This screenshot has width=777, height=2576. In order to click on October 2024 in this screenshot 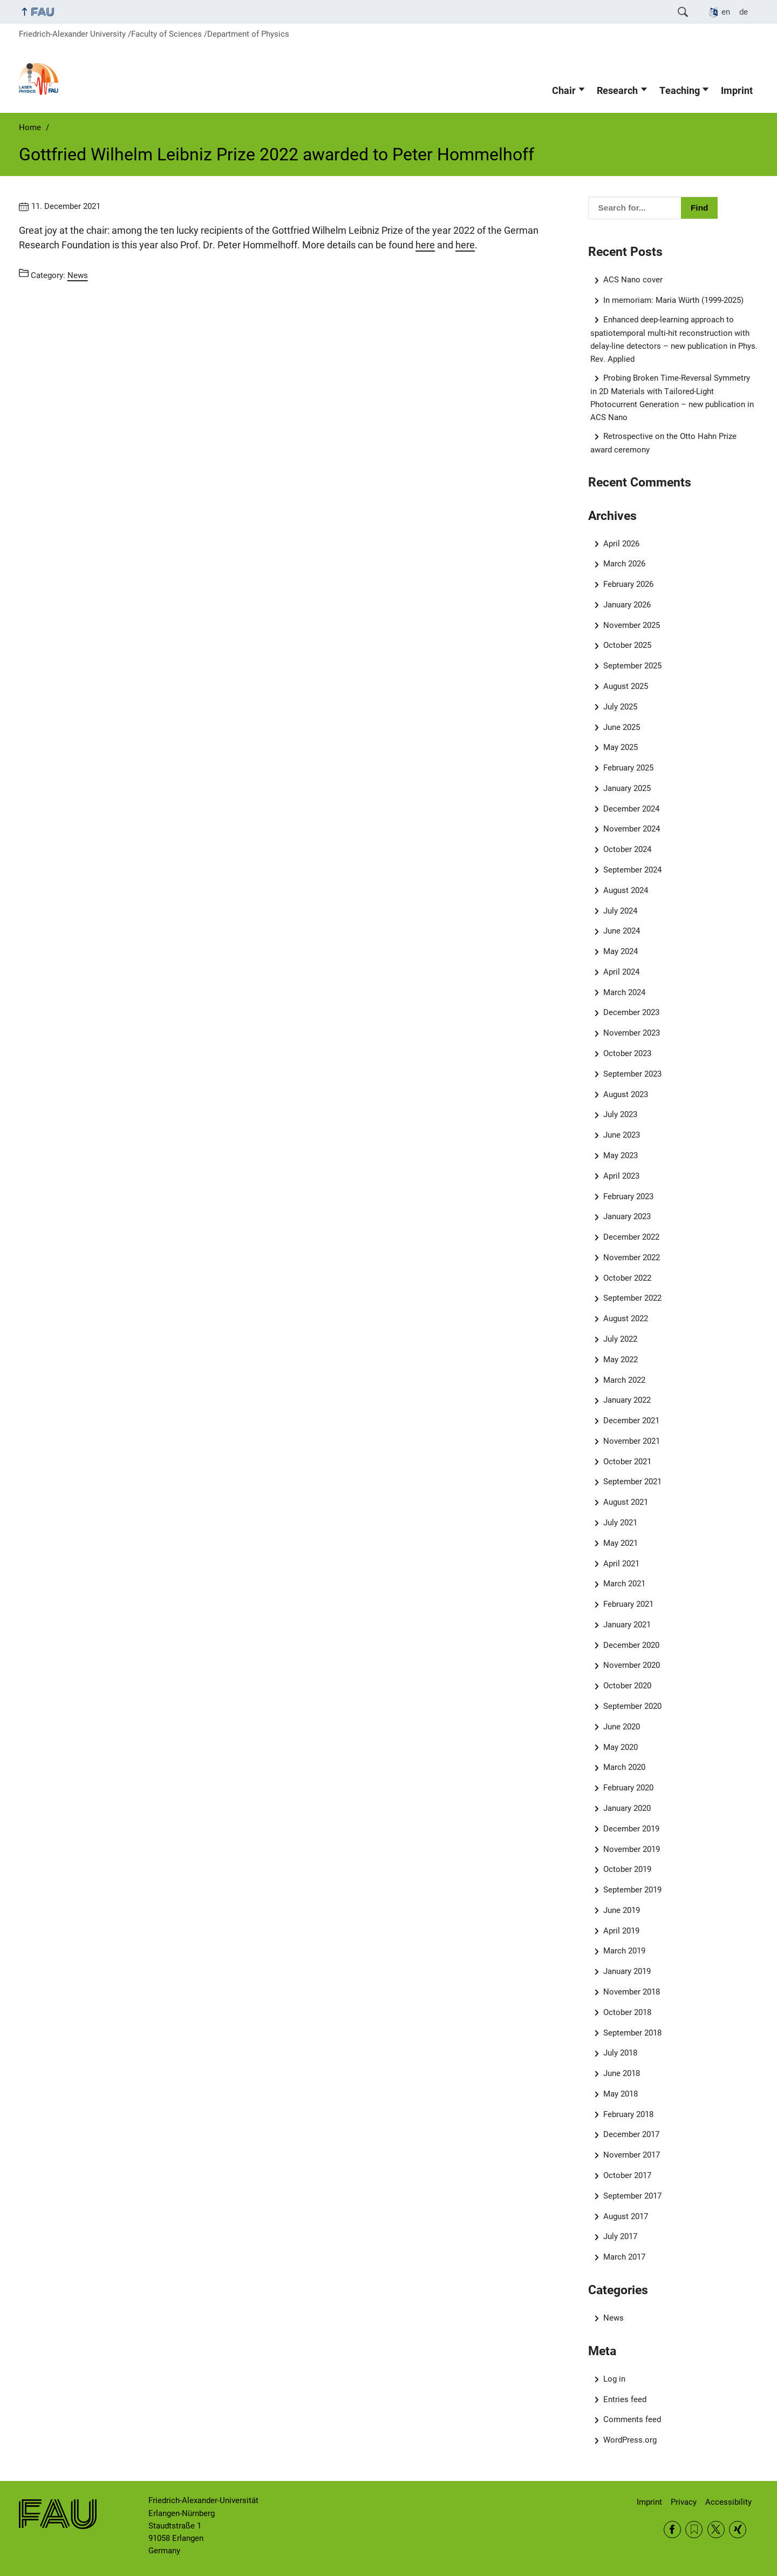, I will do `click(627, 849)`.